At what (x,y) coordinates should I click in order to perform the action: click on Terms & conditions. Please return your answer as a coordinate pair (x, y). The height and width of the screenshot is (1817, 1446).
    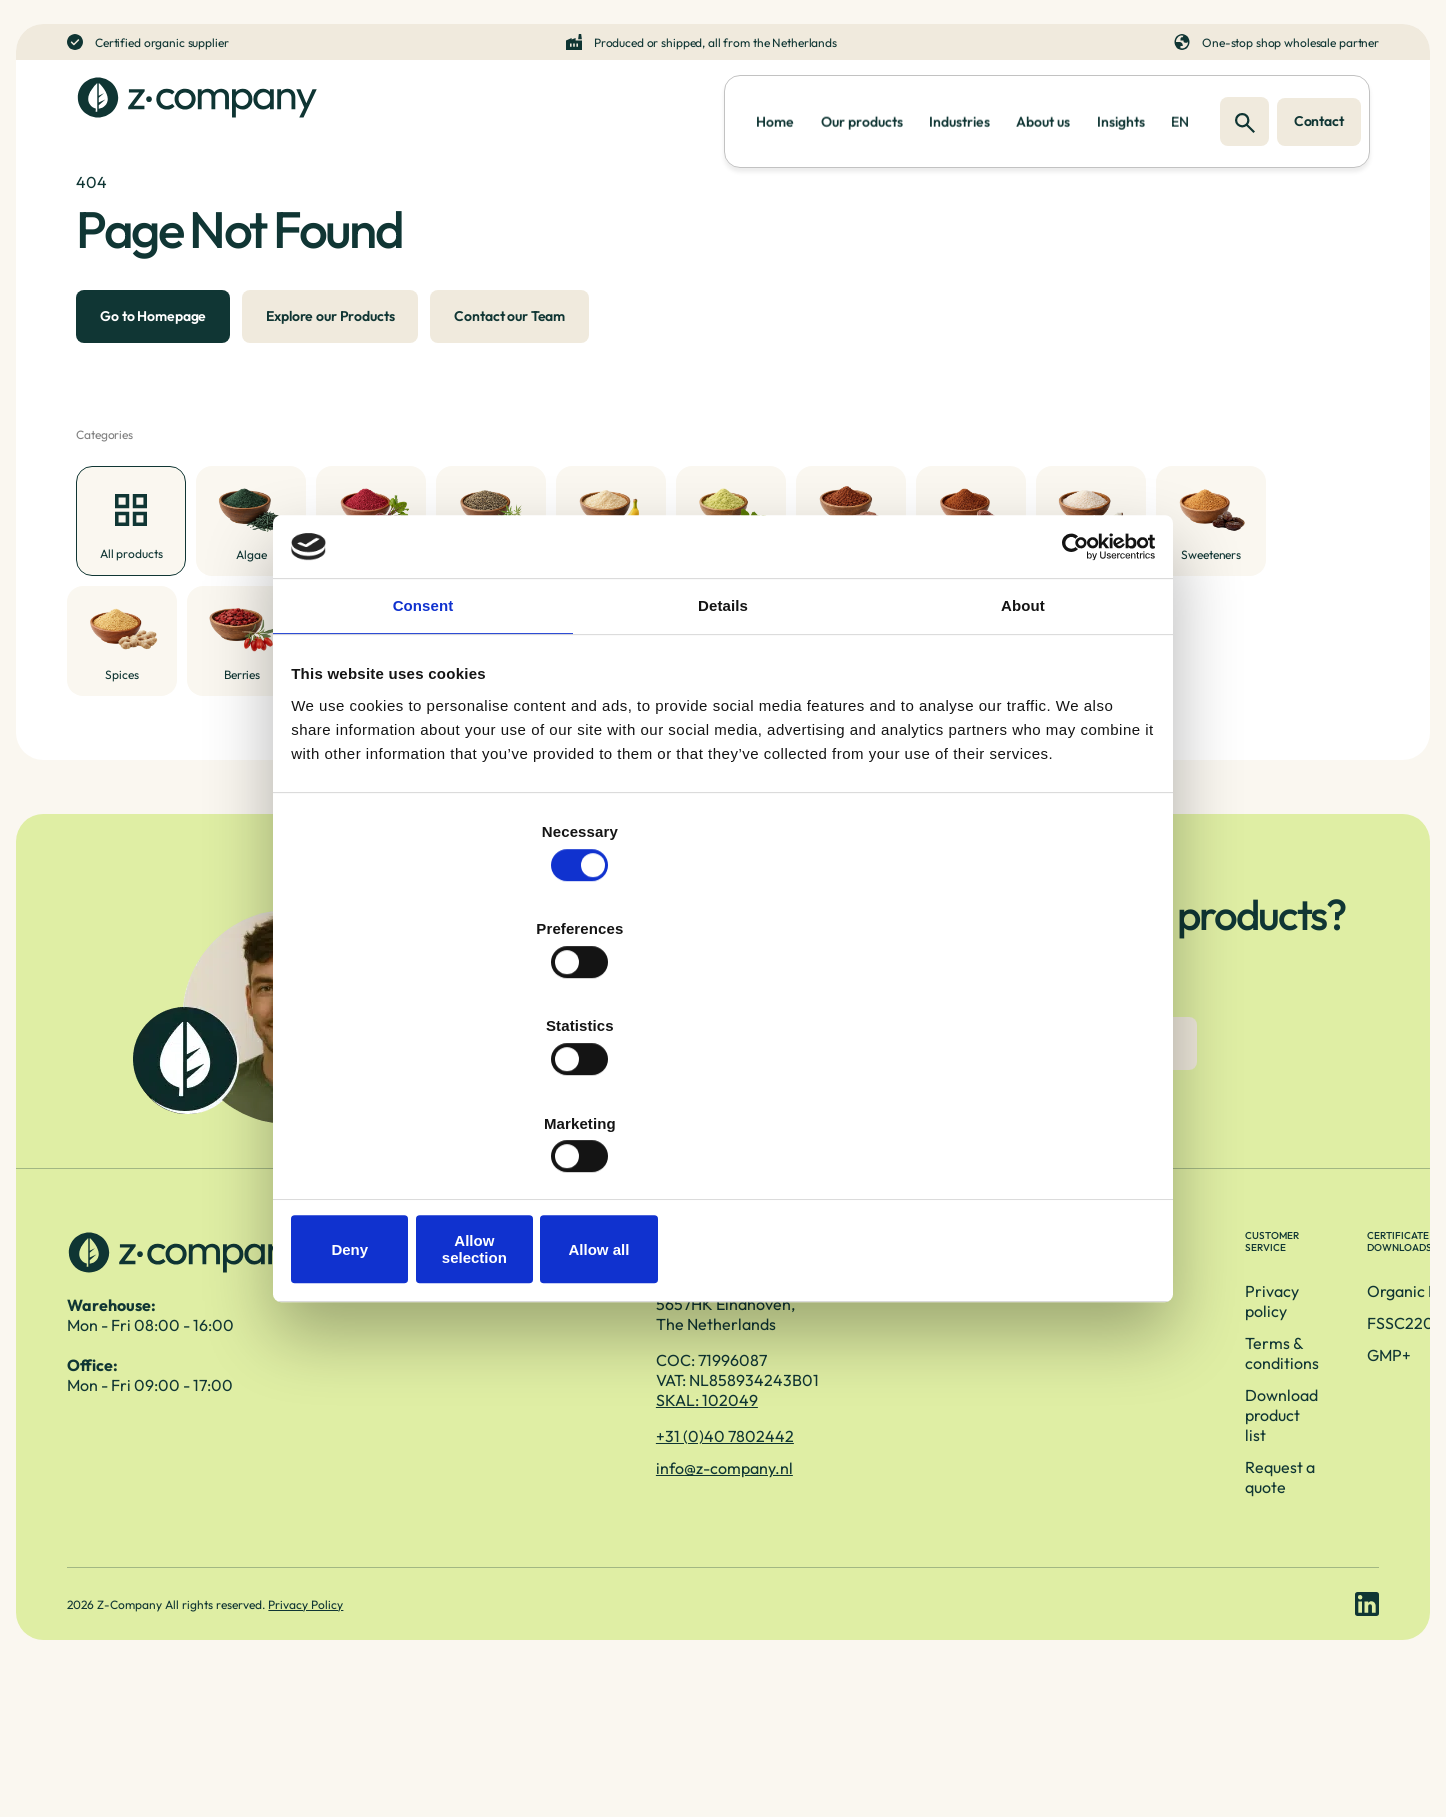
    Looking at the image, I should click on (814, 1422).